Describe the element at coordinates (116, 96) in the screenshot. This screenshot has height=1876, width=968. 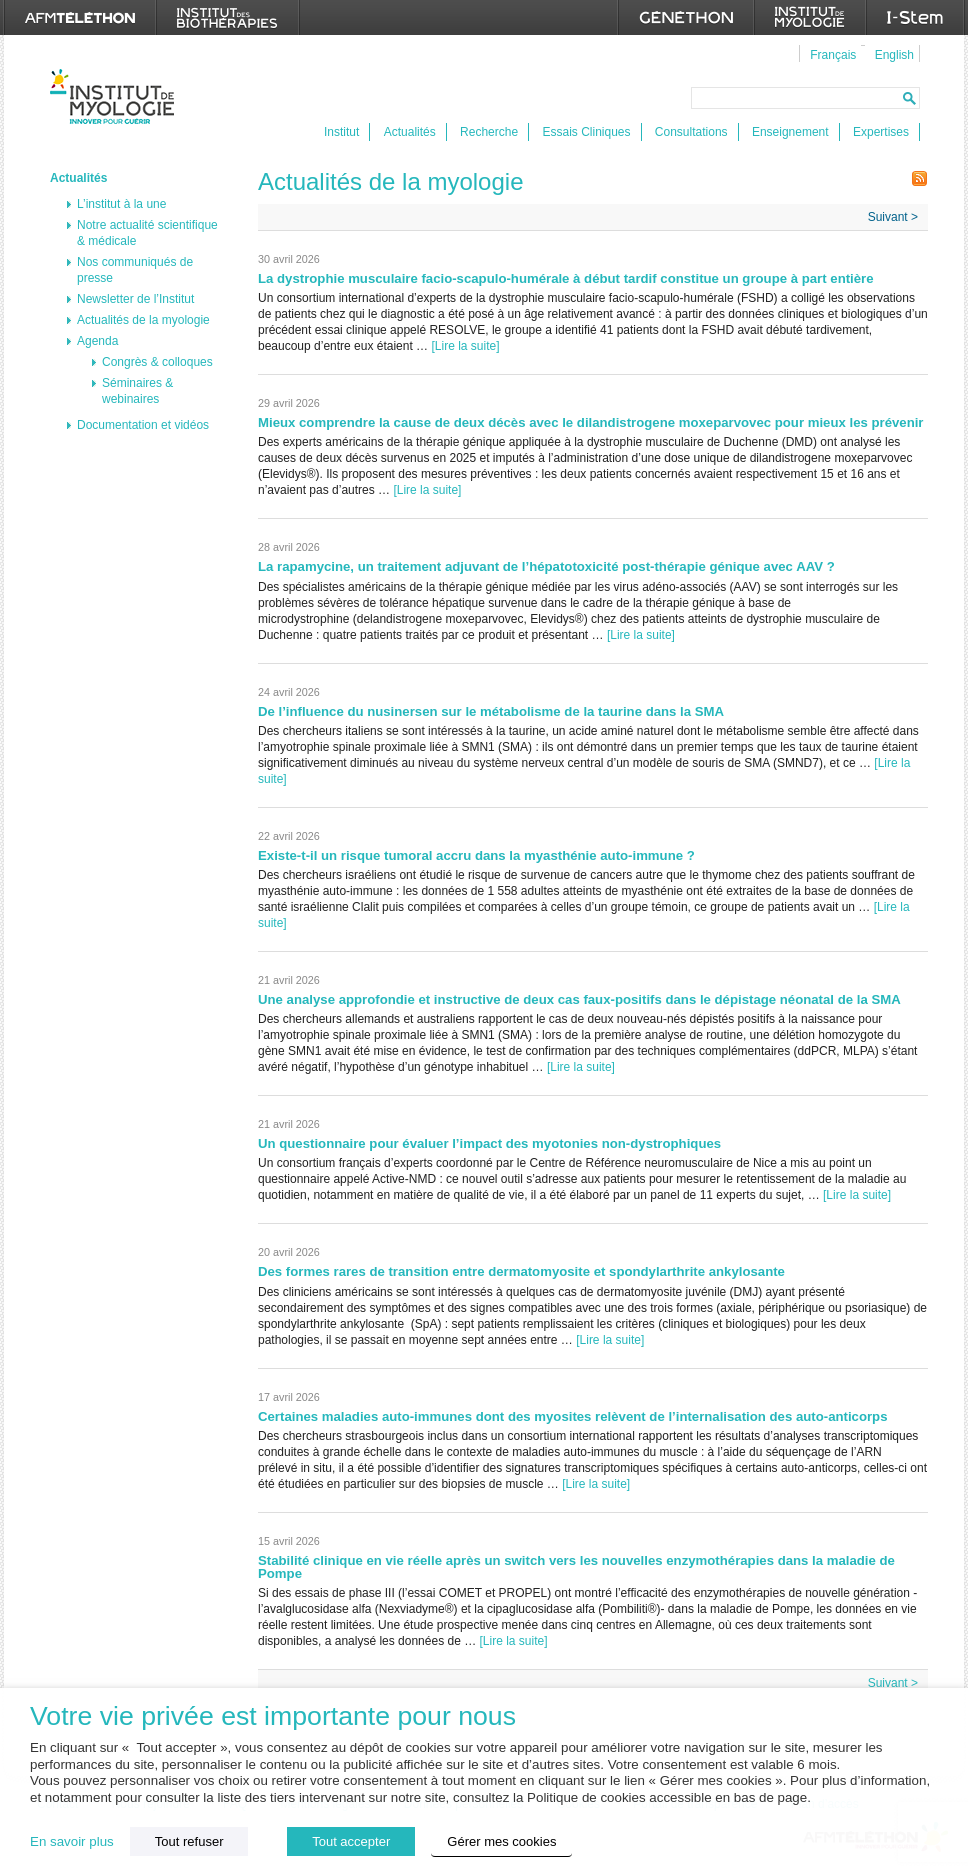
I see `Institut de Myologie` at that location.